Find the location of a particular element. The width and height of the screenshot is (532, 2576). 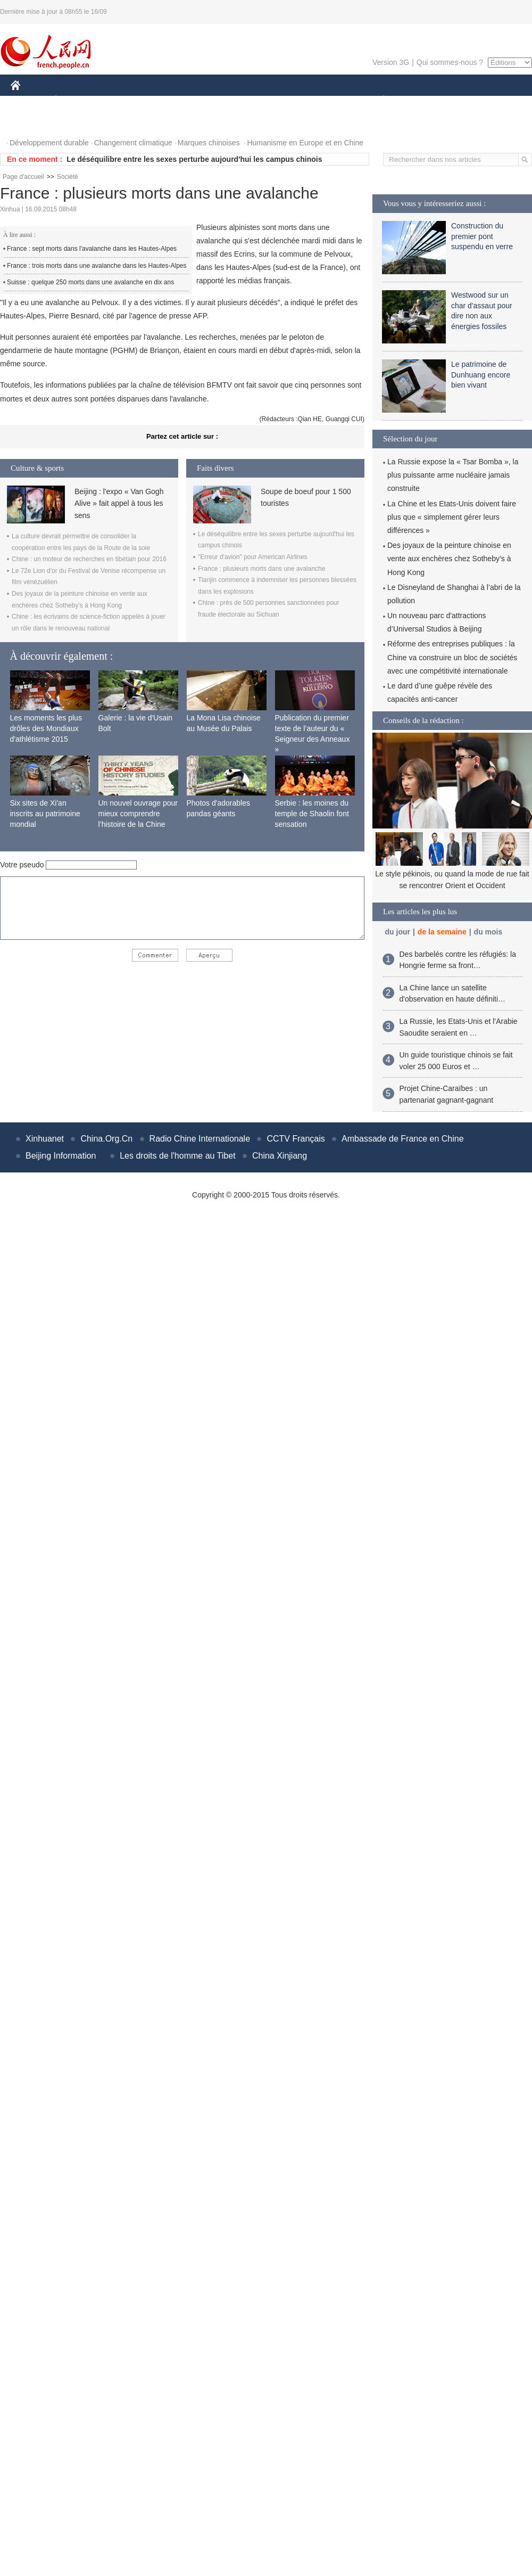

Chine : un moteur de recherches en tibétain pour 2016 is located at coordinates (89, 559).